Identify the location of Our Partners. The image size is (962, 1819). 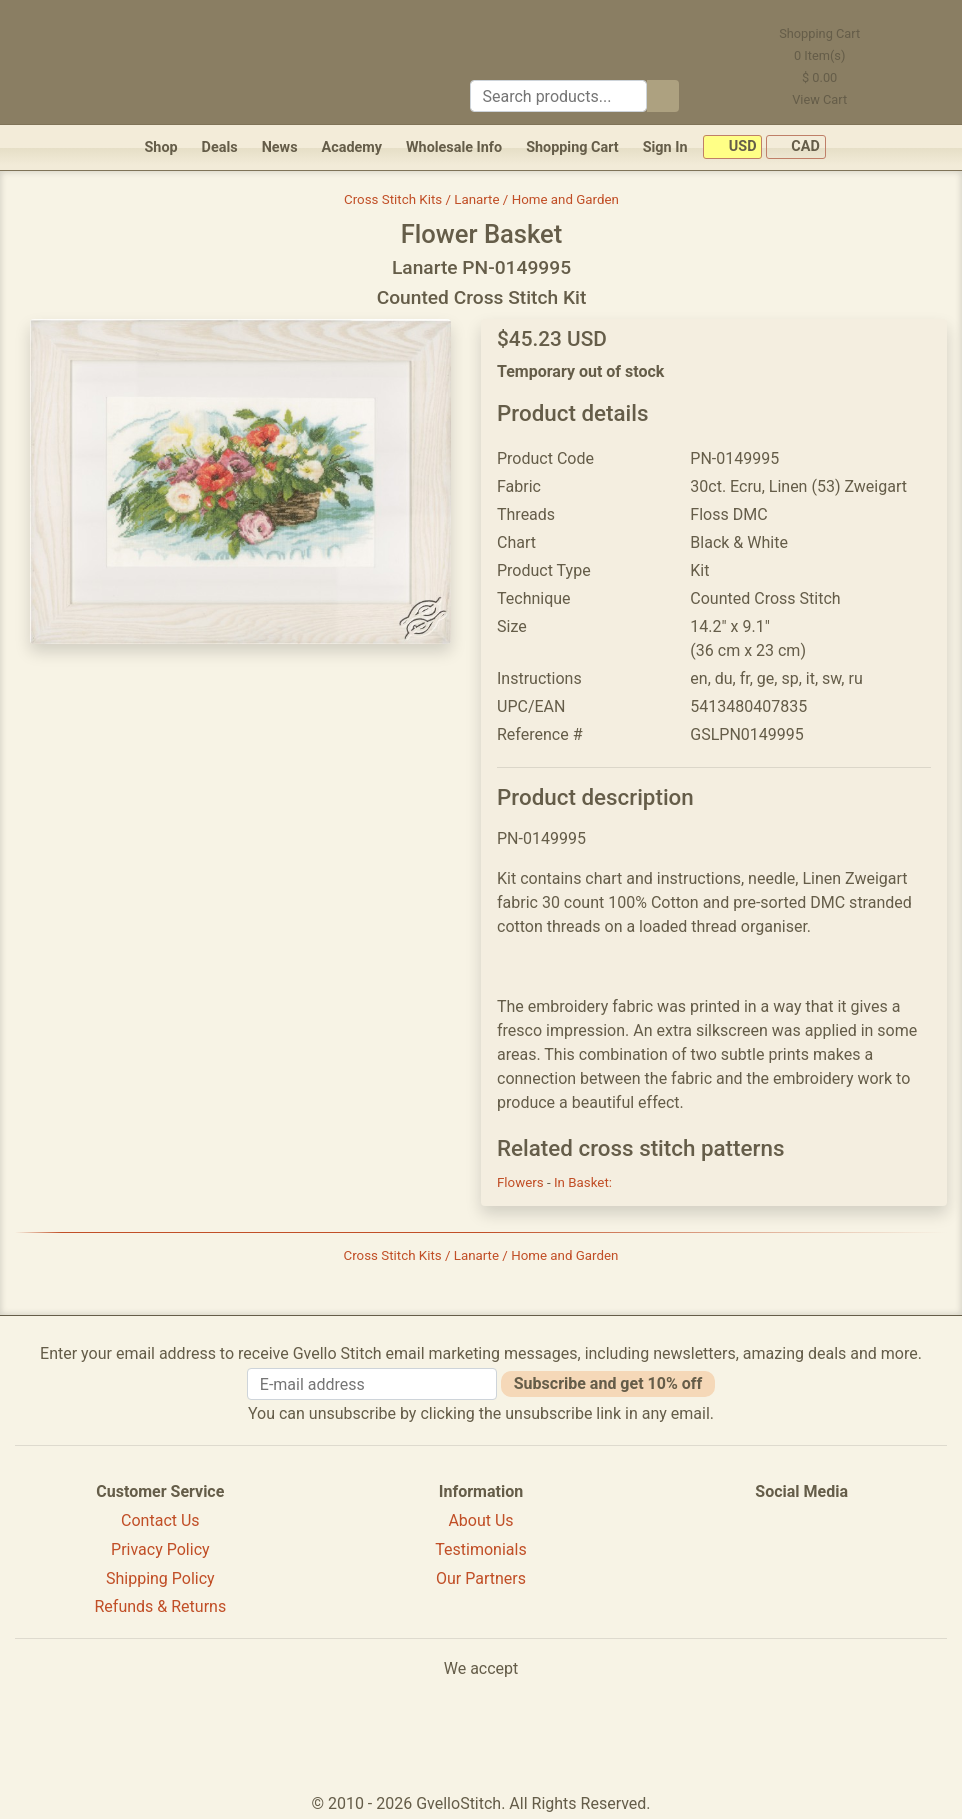
(481, 1578).